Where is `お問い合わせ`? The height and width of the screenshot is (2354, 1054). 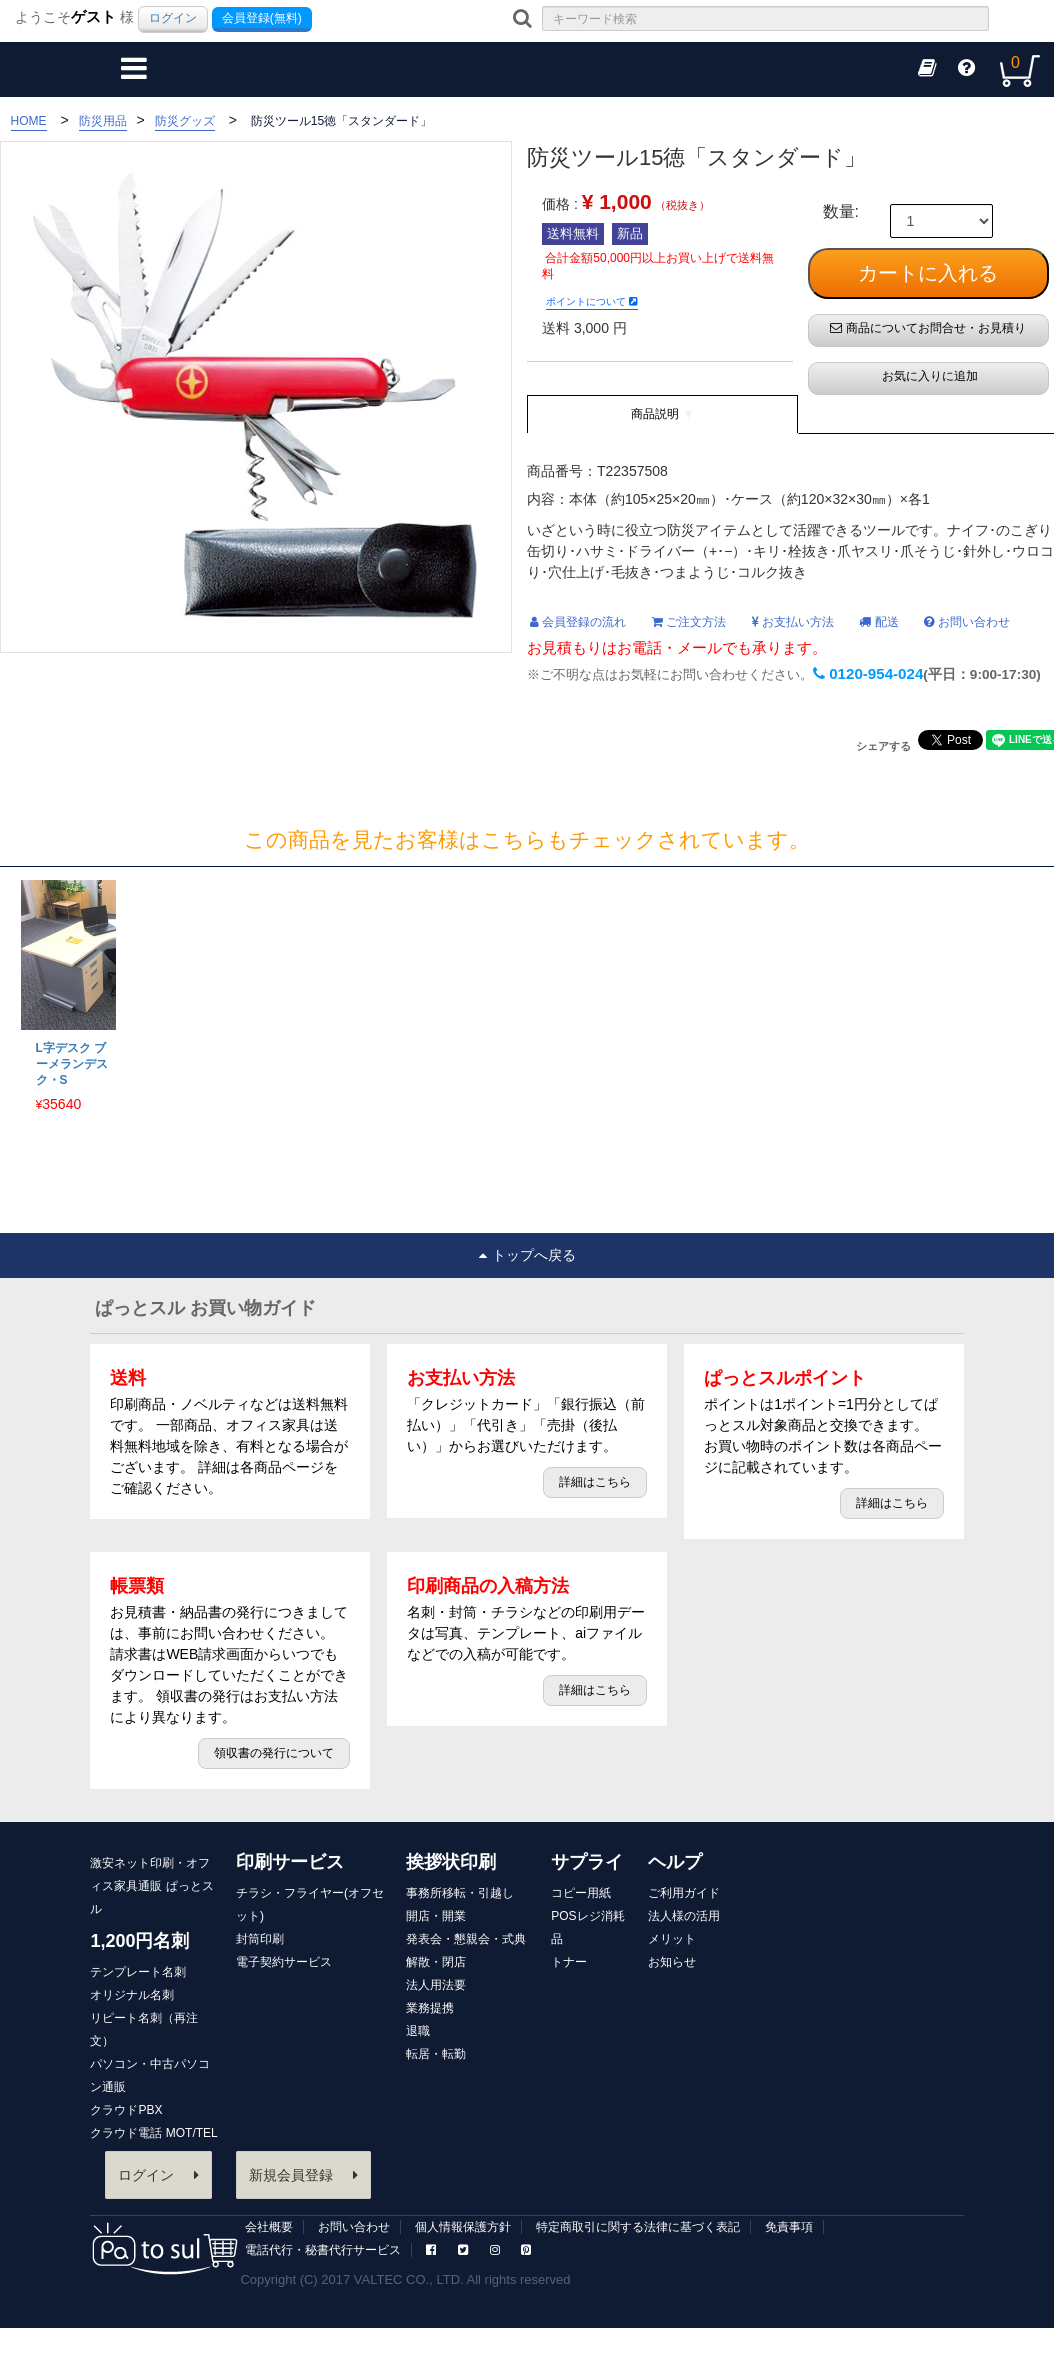
お問い合わせ is located at coordinates (966, 622).